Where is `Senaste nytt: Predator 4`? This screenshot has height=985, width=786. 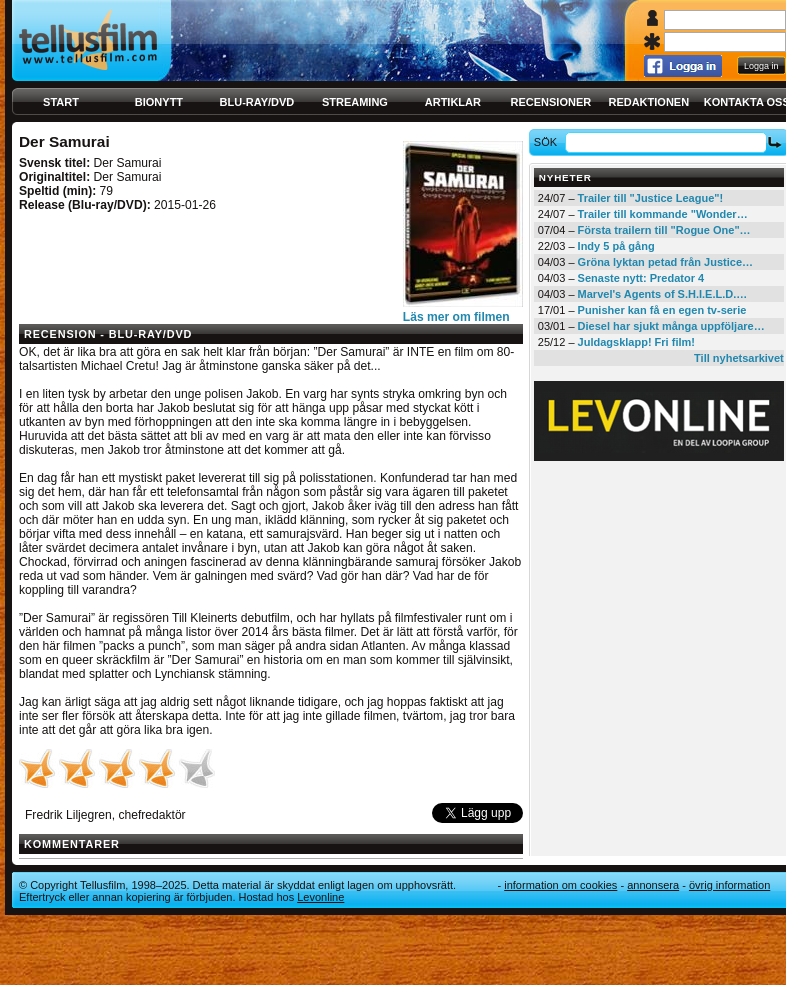
Senaste nytt: Predator 4 is located at coordinates (641, 278).